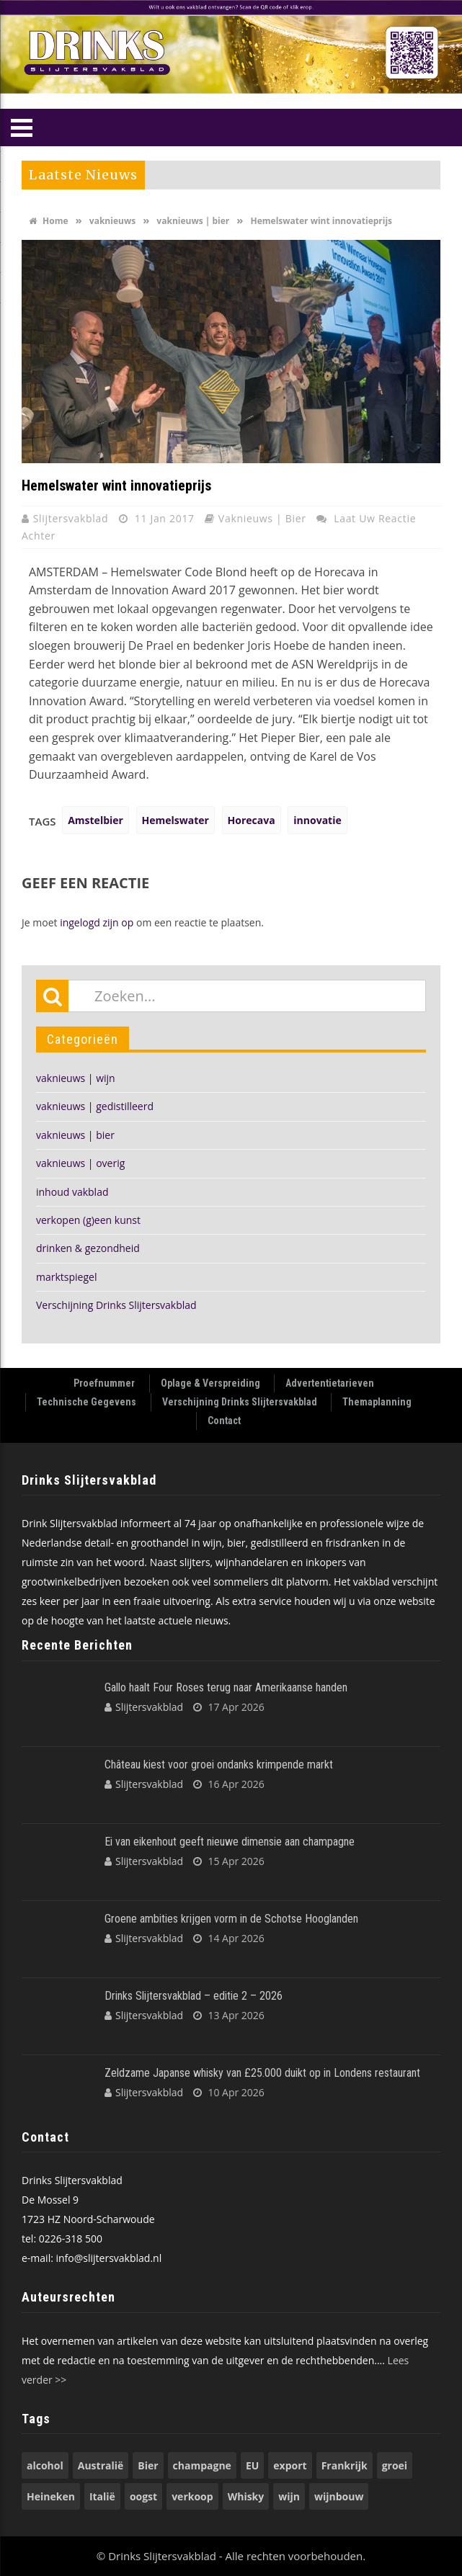  I want to click on vaknieuws | overig, so click(80, 1163).